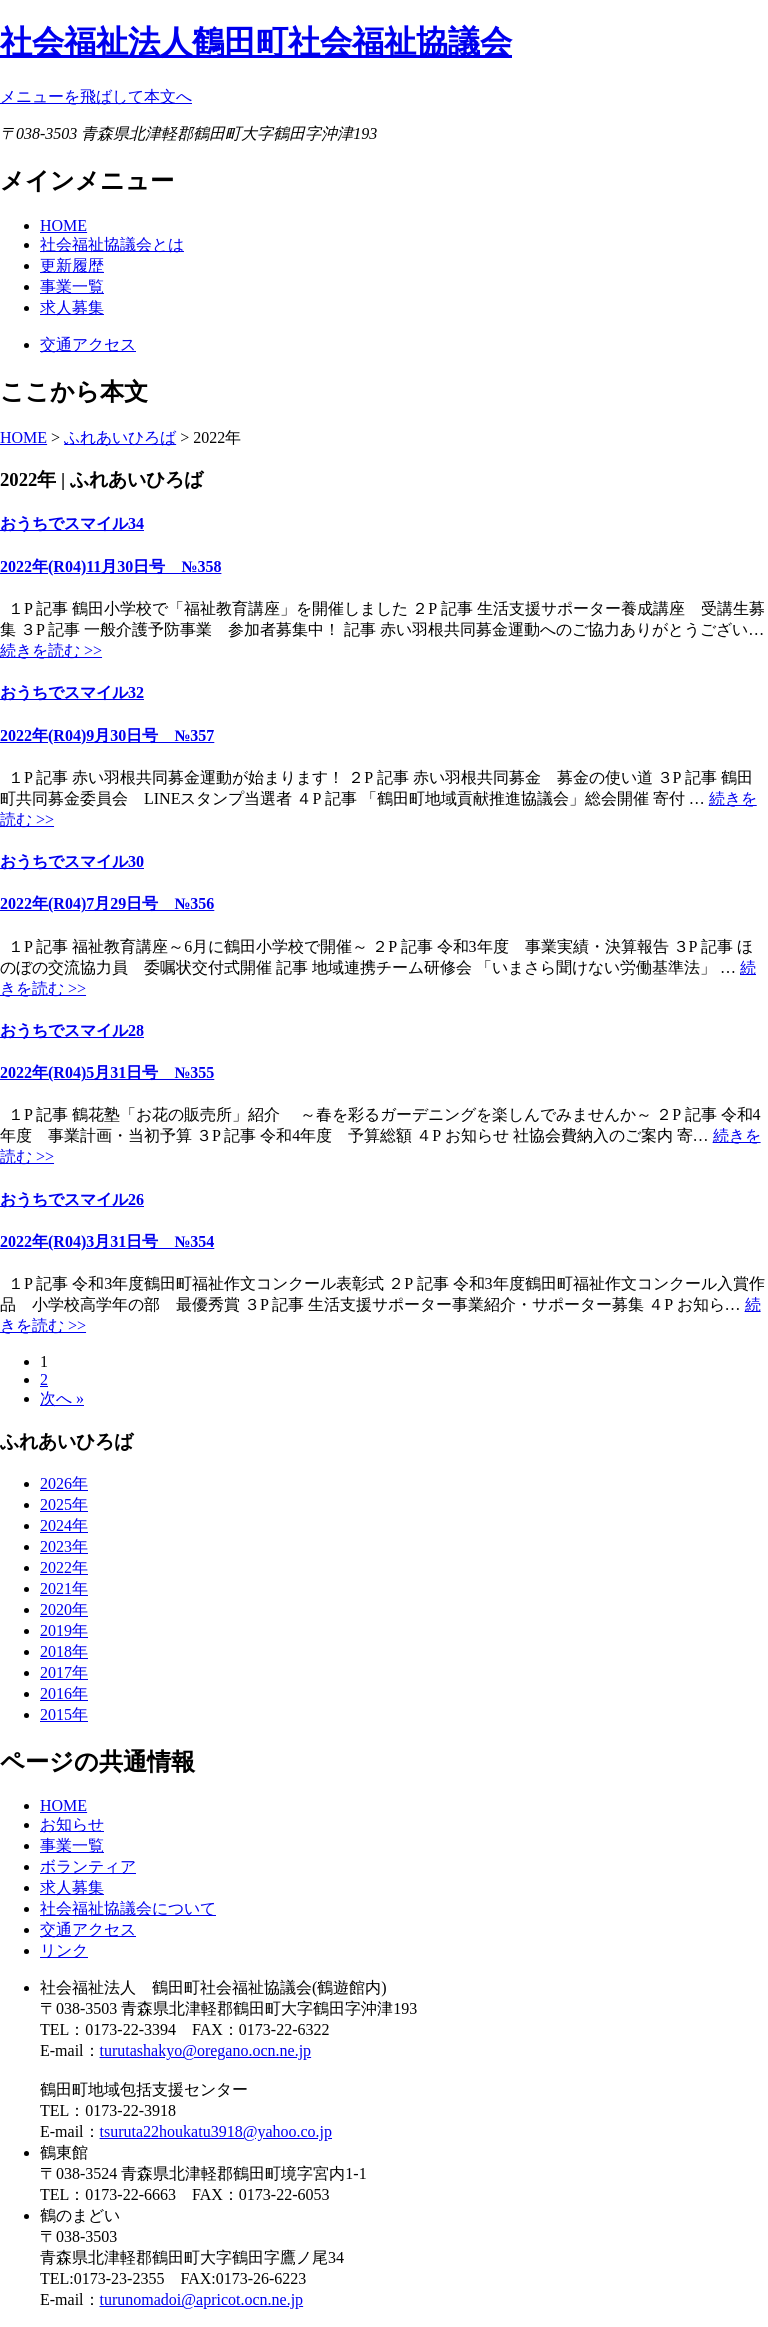 This screenshot has height=2327, width=768. Describe the element at coordinates (51, 650) in the screenshot. I see `続きを読む >>` at that location.